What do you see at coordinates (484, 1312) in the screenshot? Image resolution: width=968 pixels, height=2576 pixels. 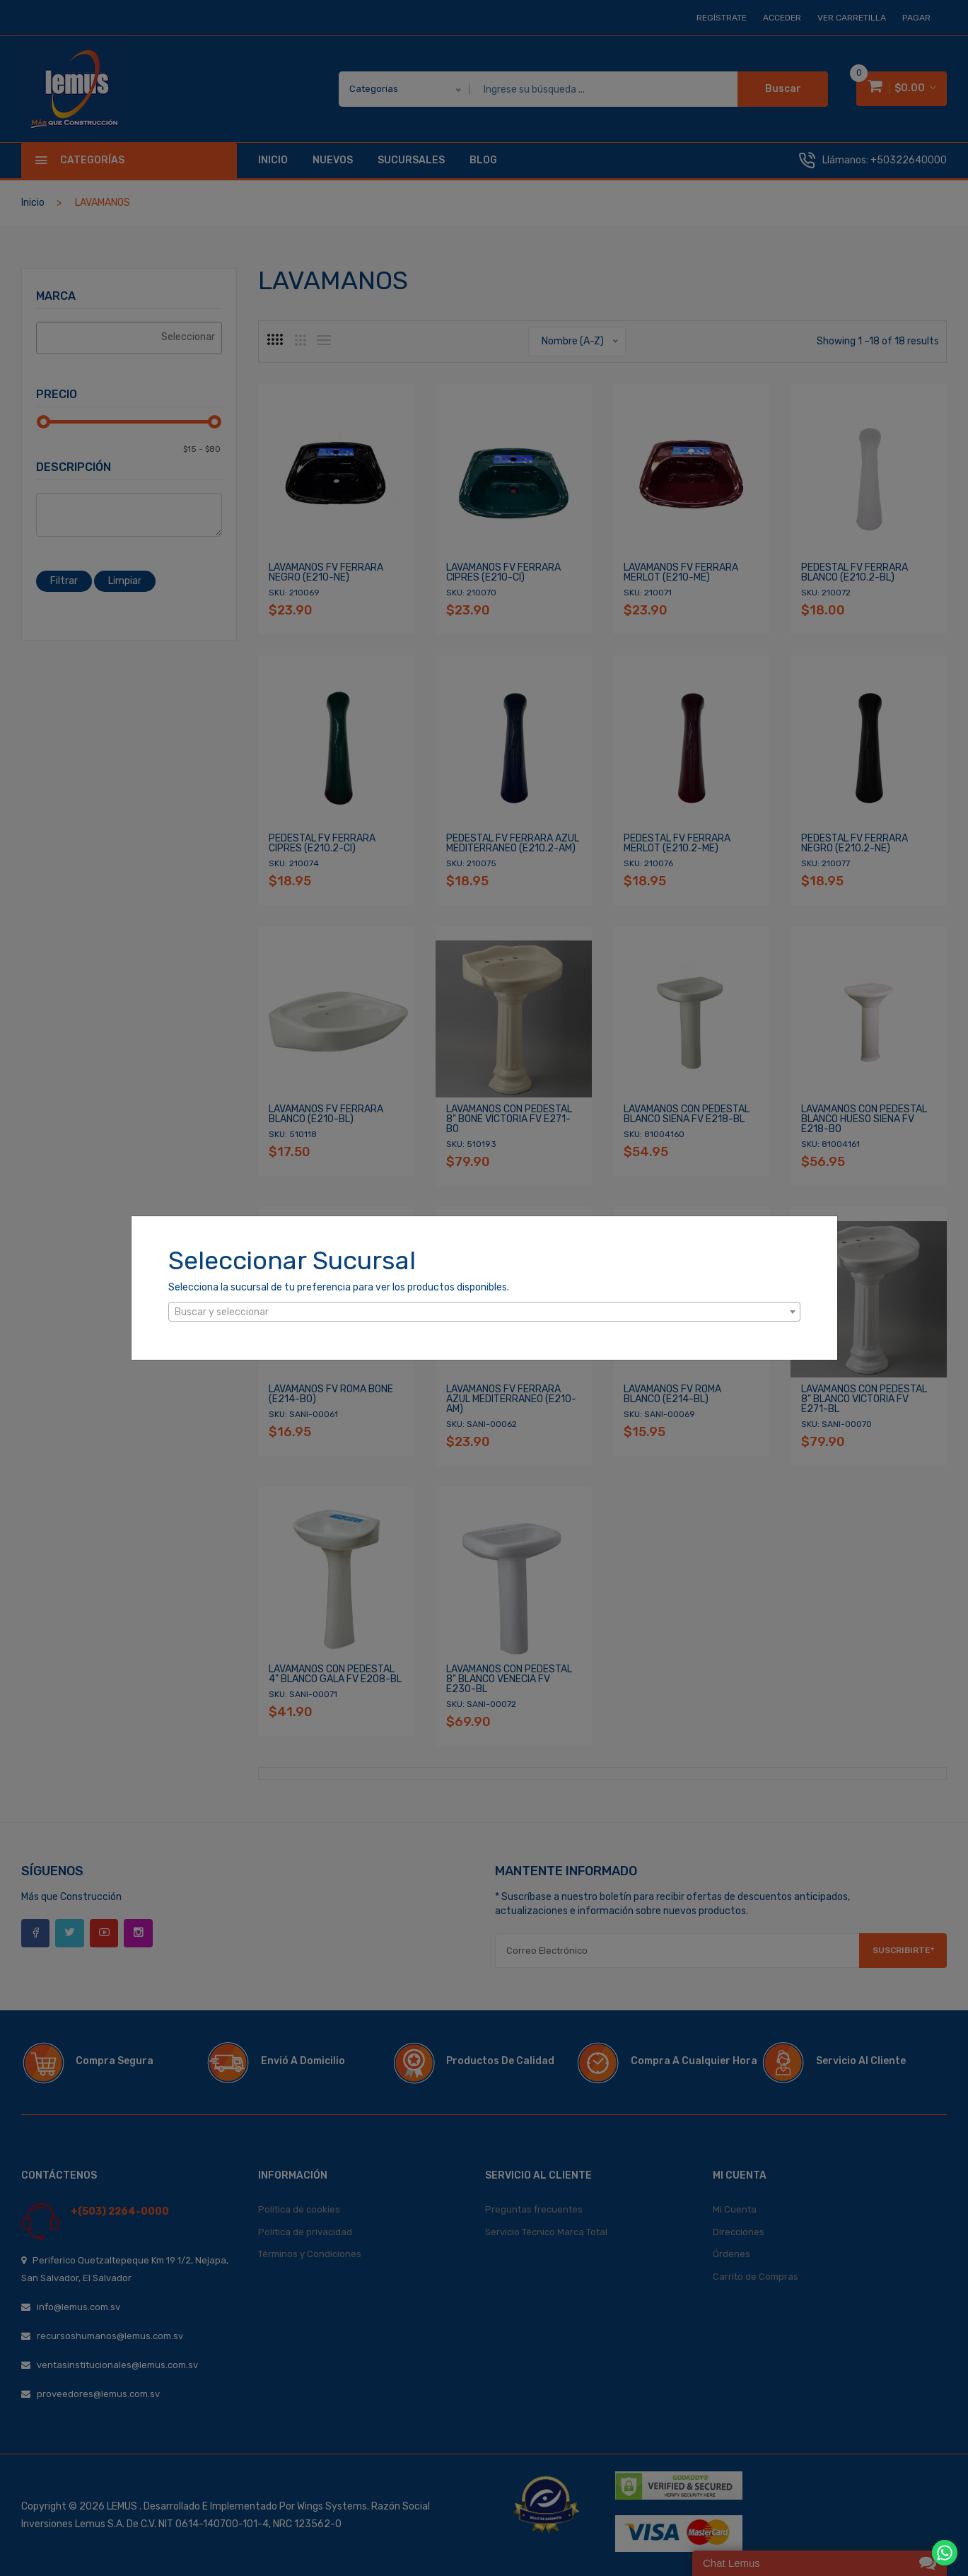 I see `[textbox]` at bounding box center [484, 1312].